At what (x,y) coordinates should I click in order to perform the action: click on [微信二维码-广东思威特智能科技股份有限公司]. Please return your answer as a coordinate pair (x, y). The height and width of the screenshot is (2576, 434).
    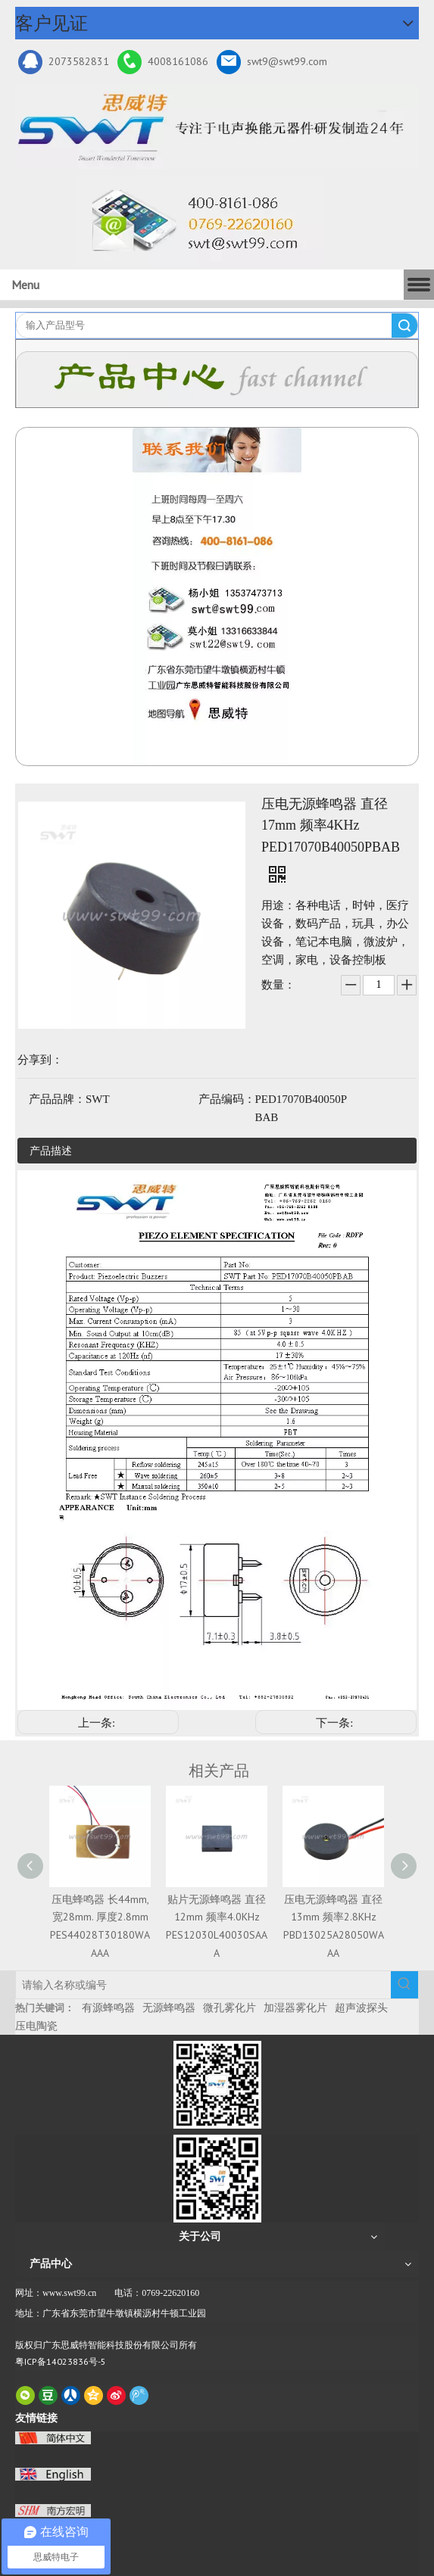
    Looking at the image, I should click on (217, 2085).